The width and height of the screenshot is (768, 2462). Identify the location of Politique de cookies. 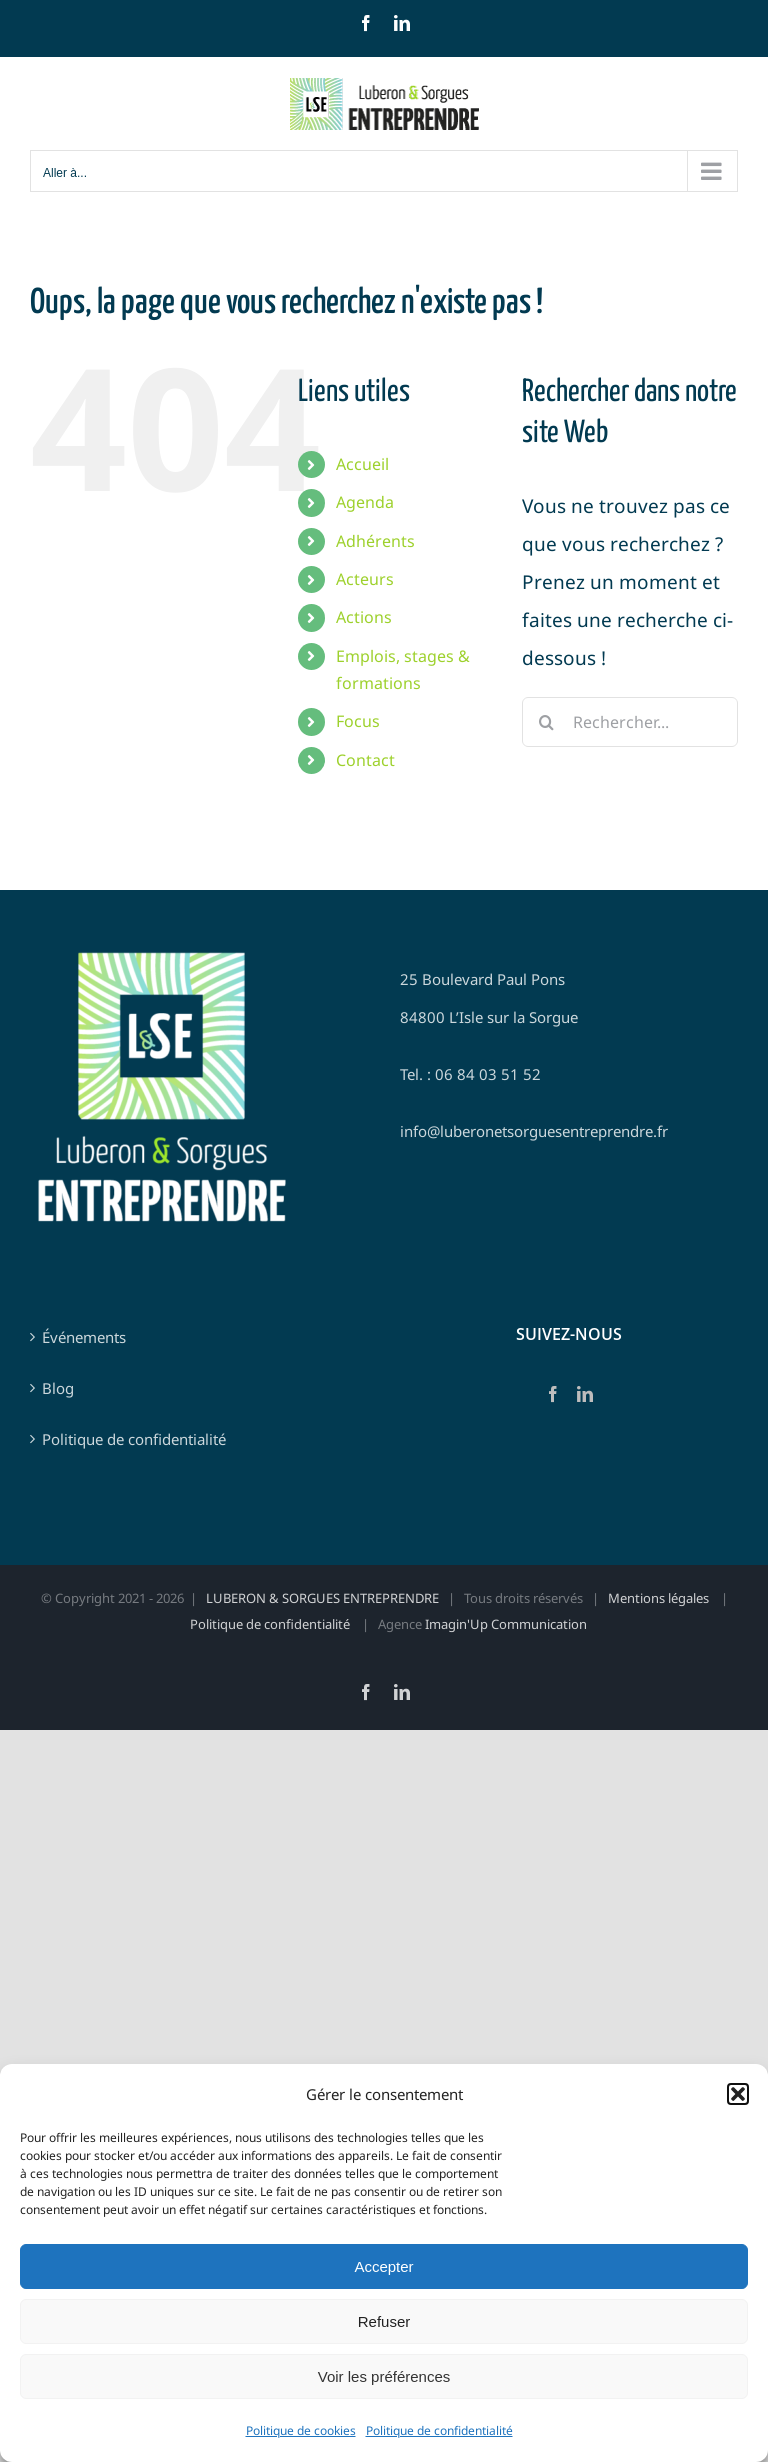
(301, 2430).